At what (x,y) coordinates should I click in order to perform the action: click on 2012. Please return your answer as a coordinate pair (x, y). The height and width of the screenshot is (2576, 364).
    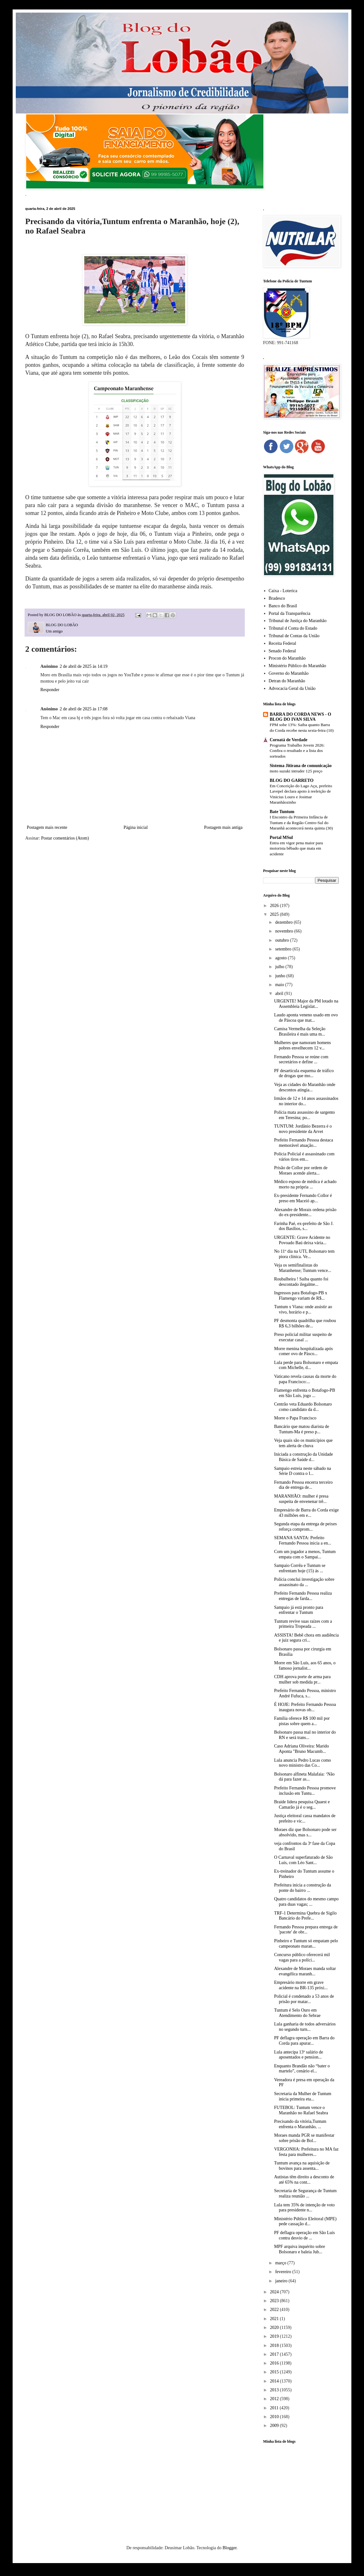
    Looking at the image, I should click on (275, 2398).